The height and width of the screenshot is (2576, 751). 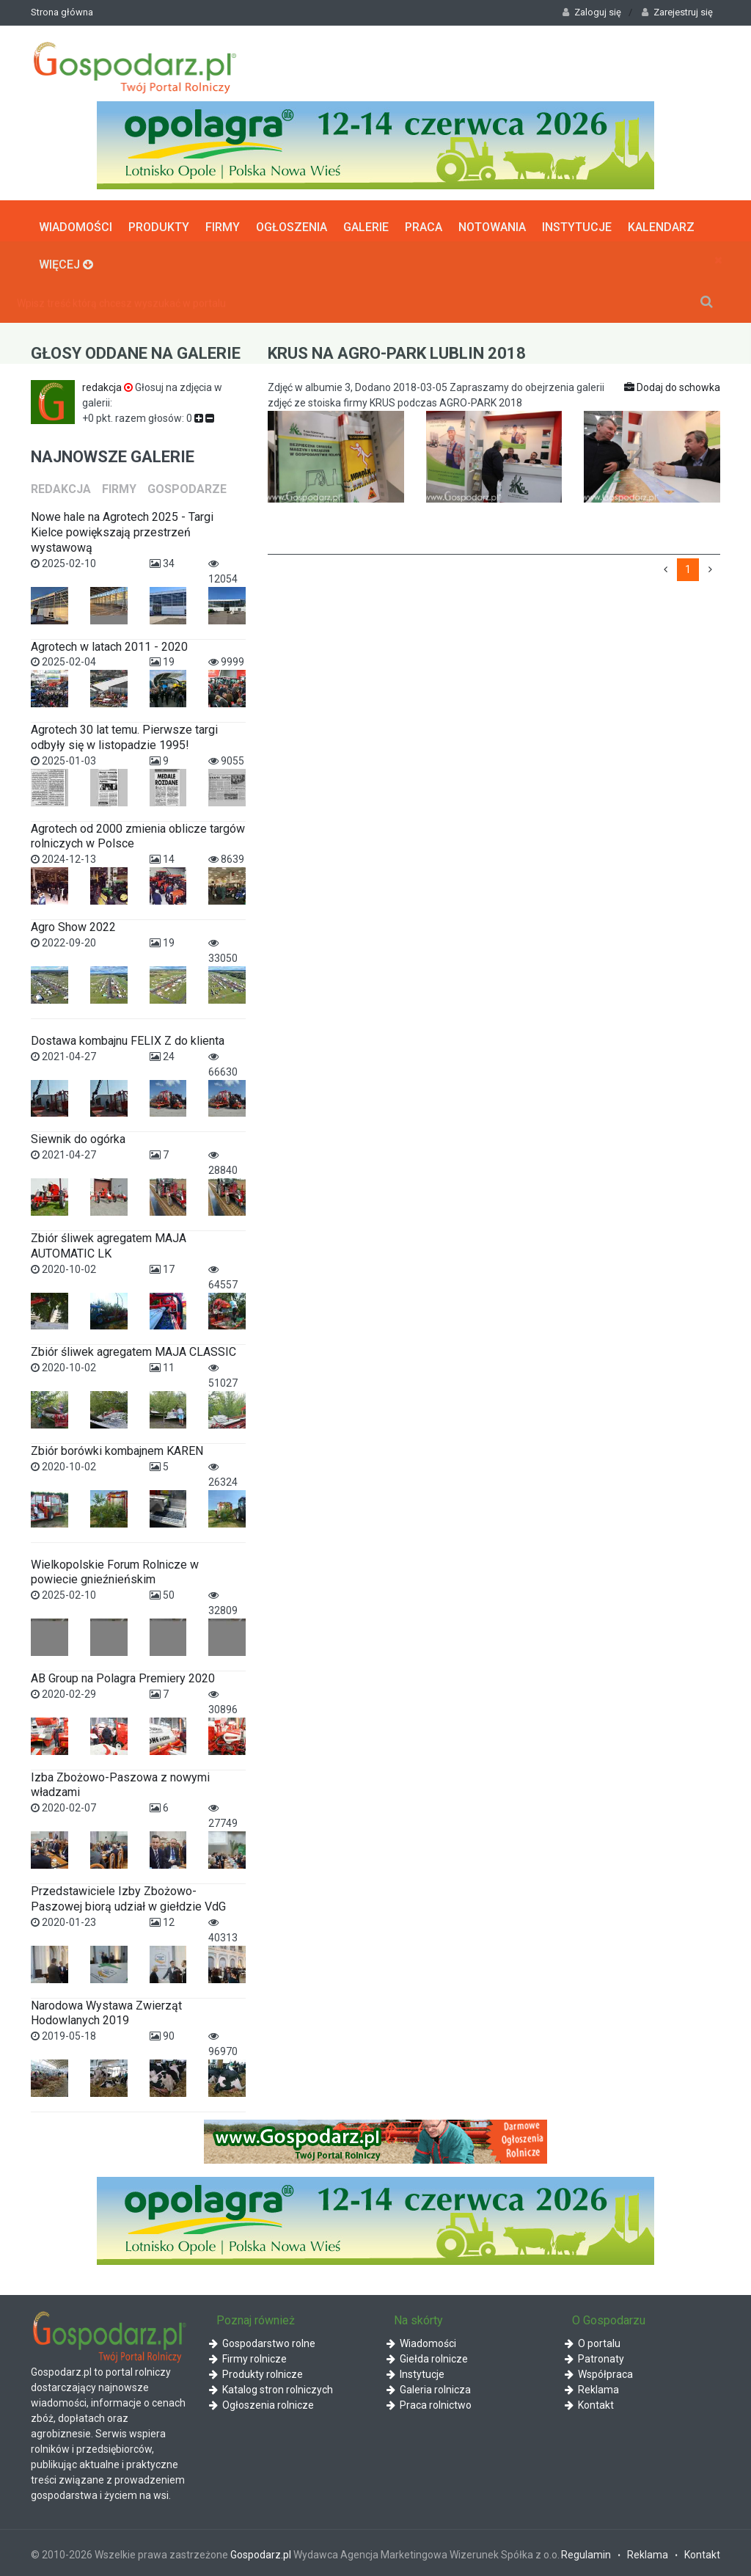 I want to click on AB Group na Polagra Premiery 2020, so click(x=123, y=1675).